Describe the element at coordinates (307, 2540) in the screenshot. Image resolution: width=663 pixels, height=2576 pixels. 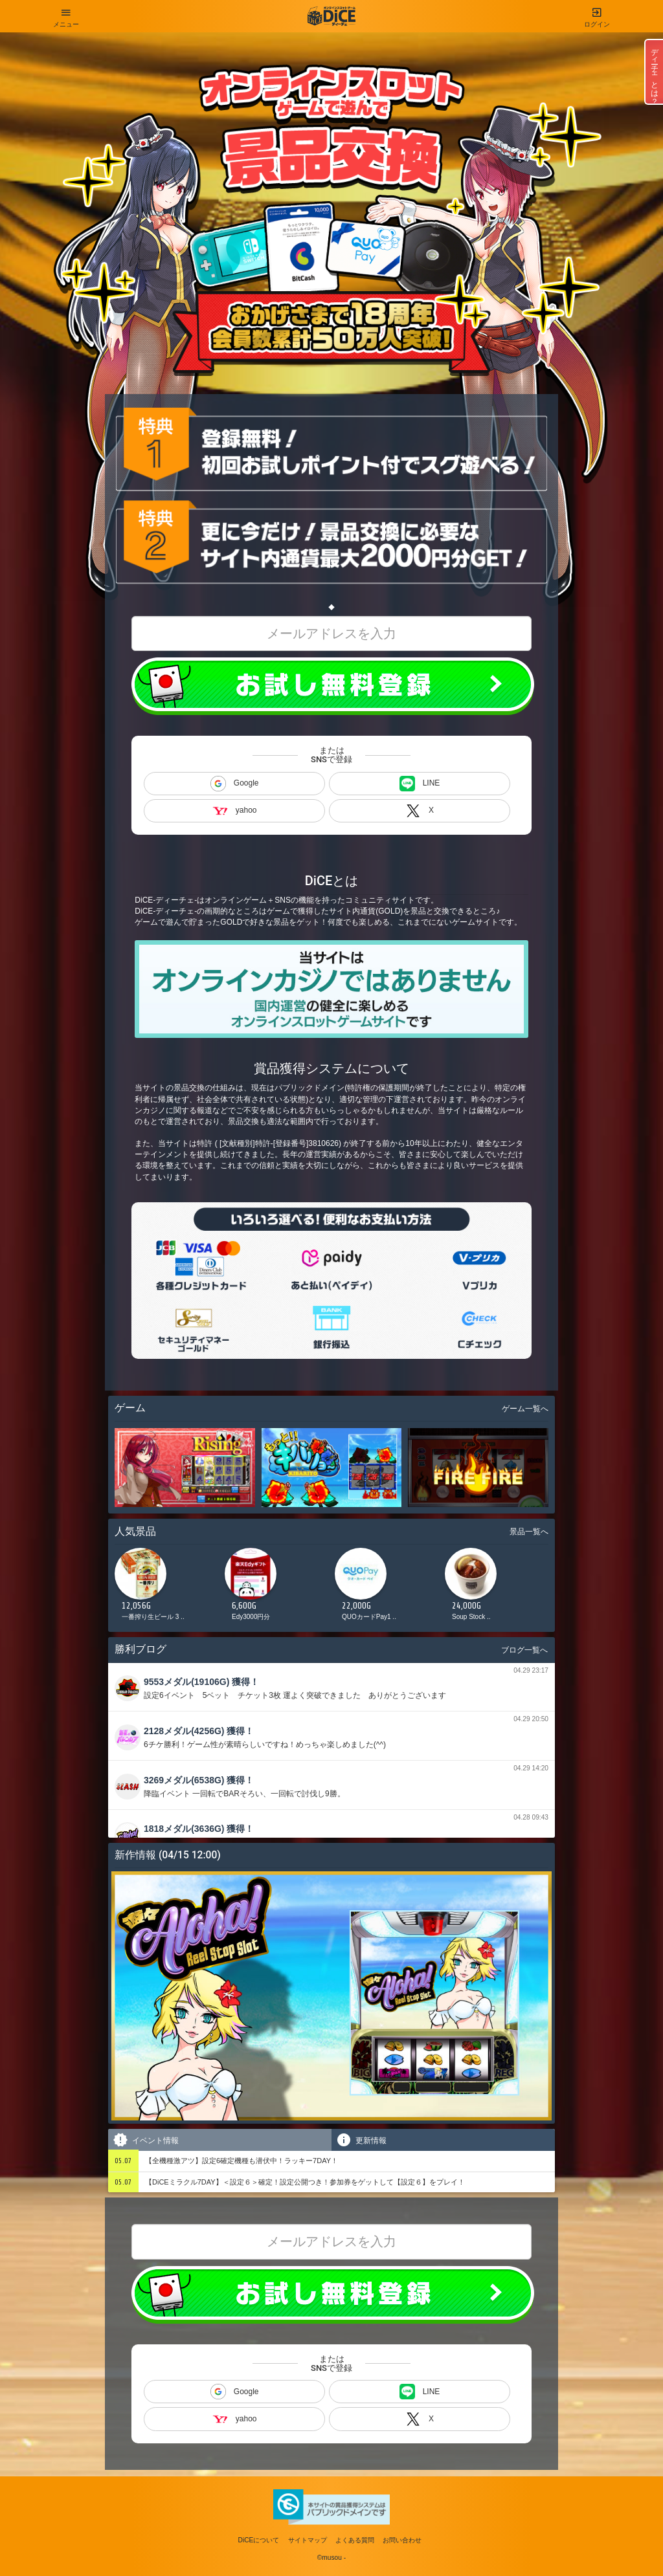
I see `サイトマップ` at that location.